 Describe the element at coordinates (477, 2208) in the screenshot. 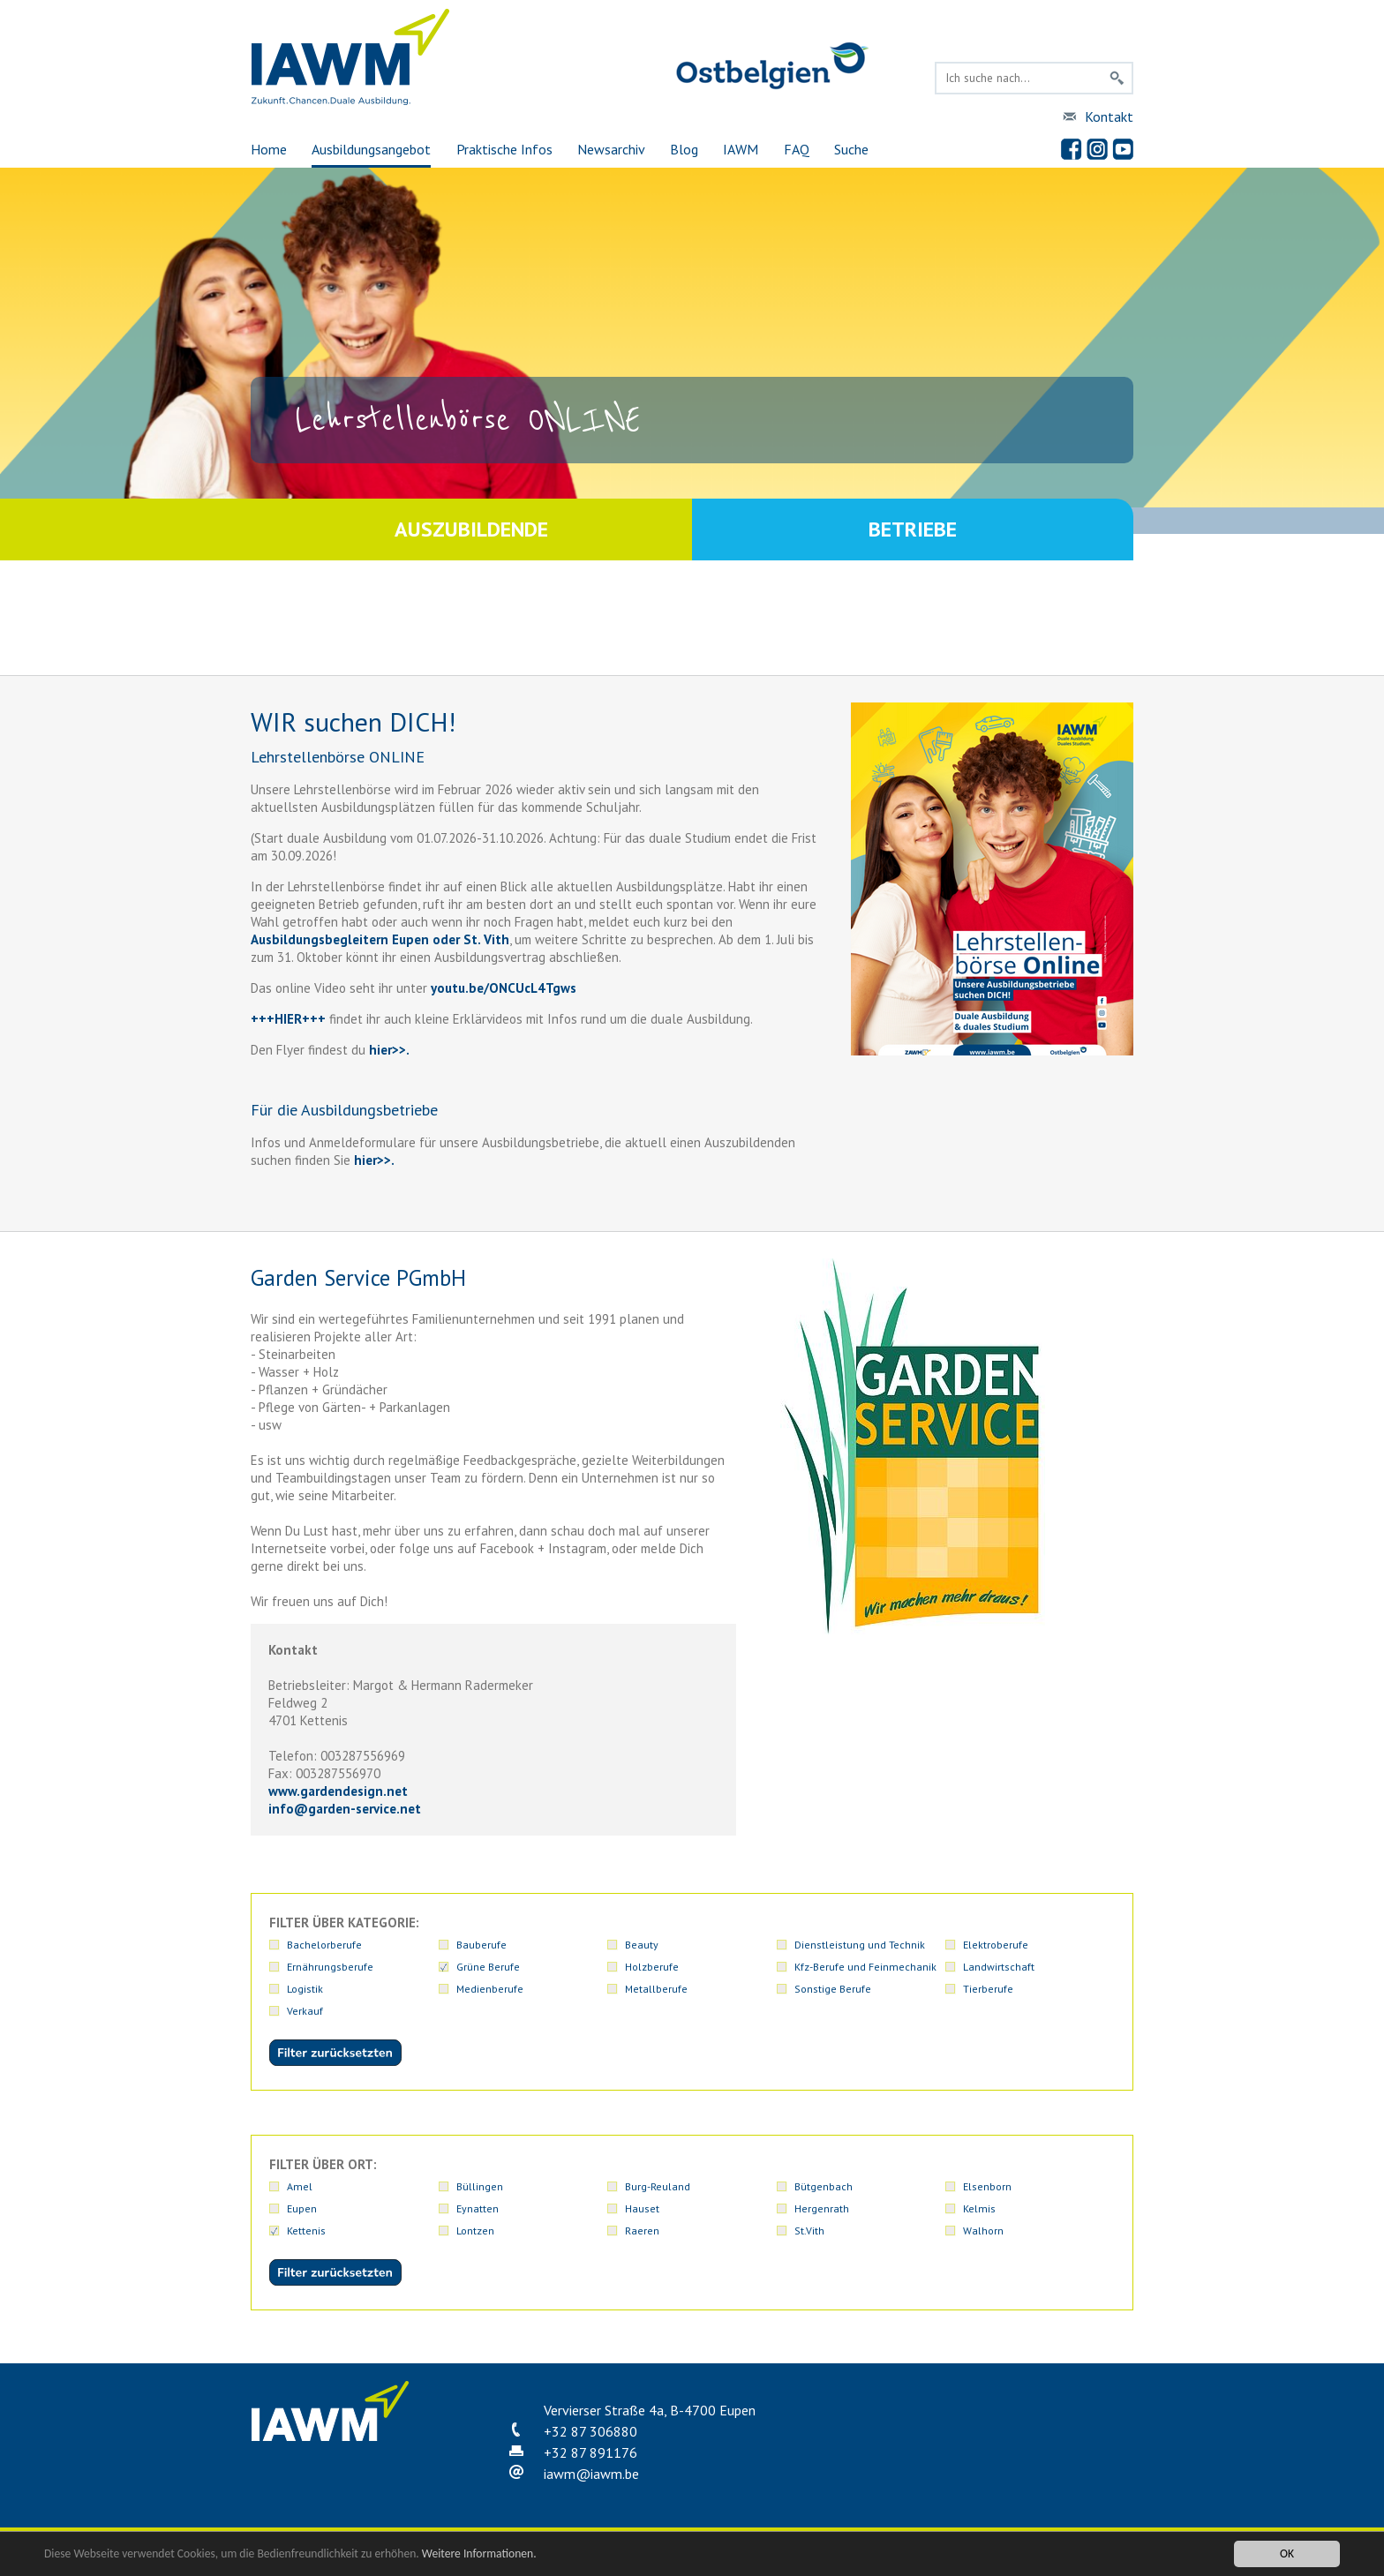

I see `Eynatten` at that location.